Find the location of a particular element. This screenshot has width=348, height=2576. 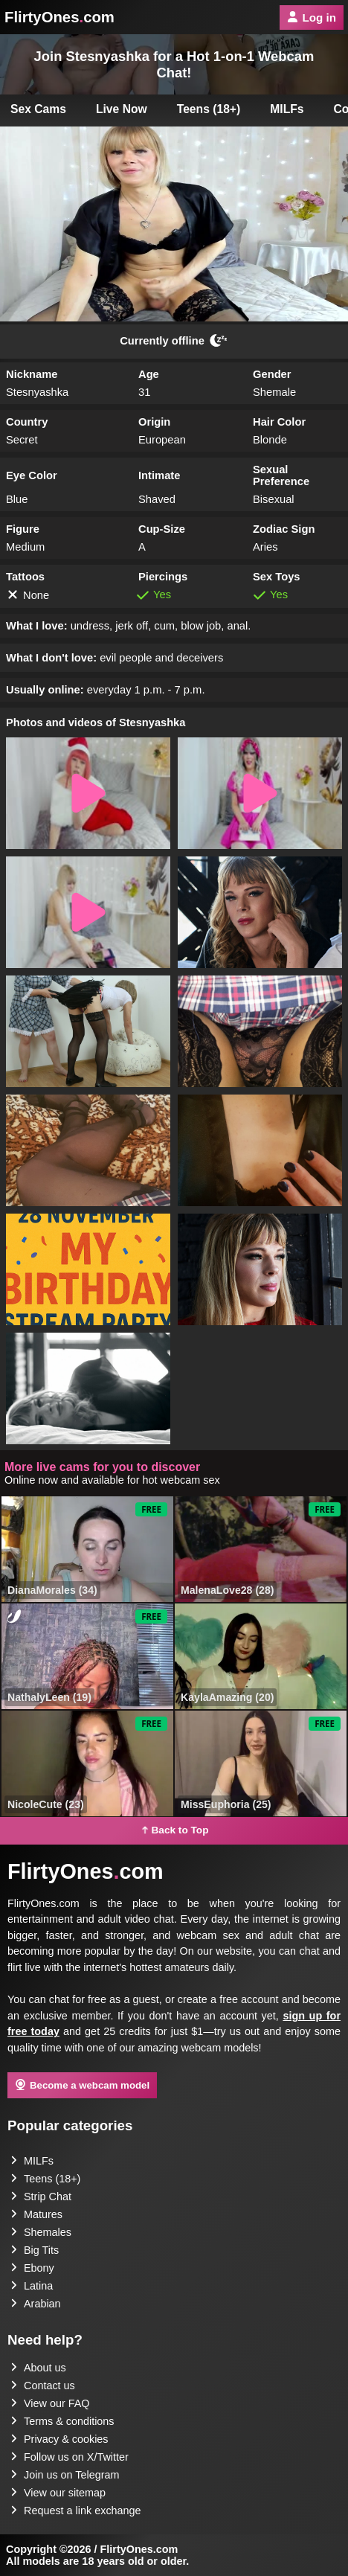

MILFs is located at coordinates (286, 109).